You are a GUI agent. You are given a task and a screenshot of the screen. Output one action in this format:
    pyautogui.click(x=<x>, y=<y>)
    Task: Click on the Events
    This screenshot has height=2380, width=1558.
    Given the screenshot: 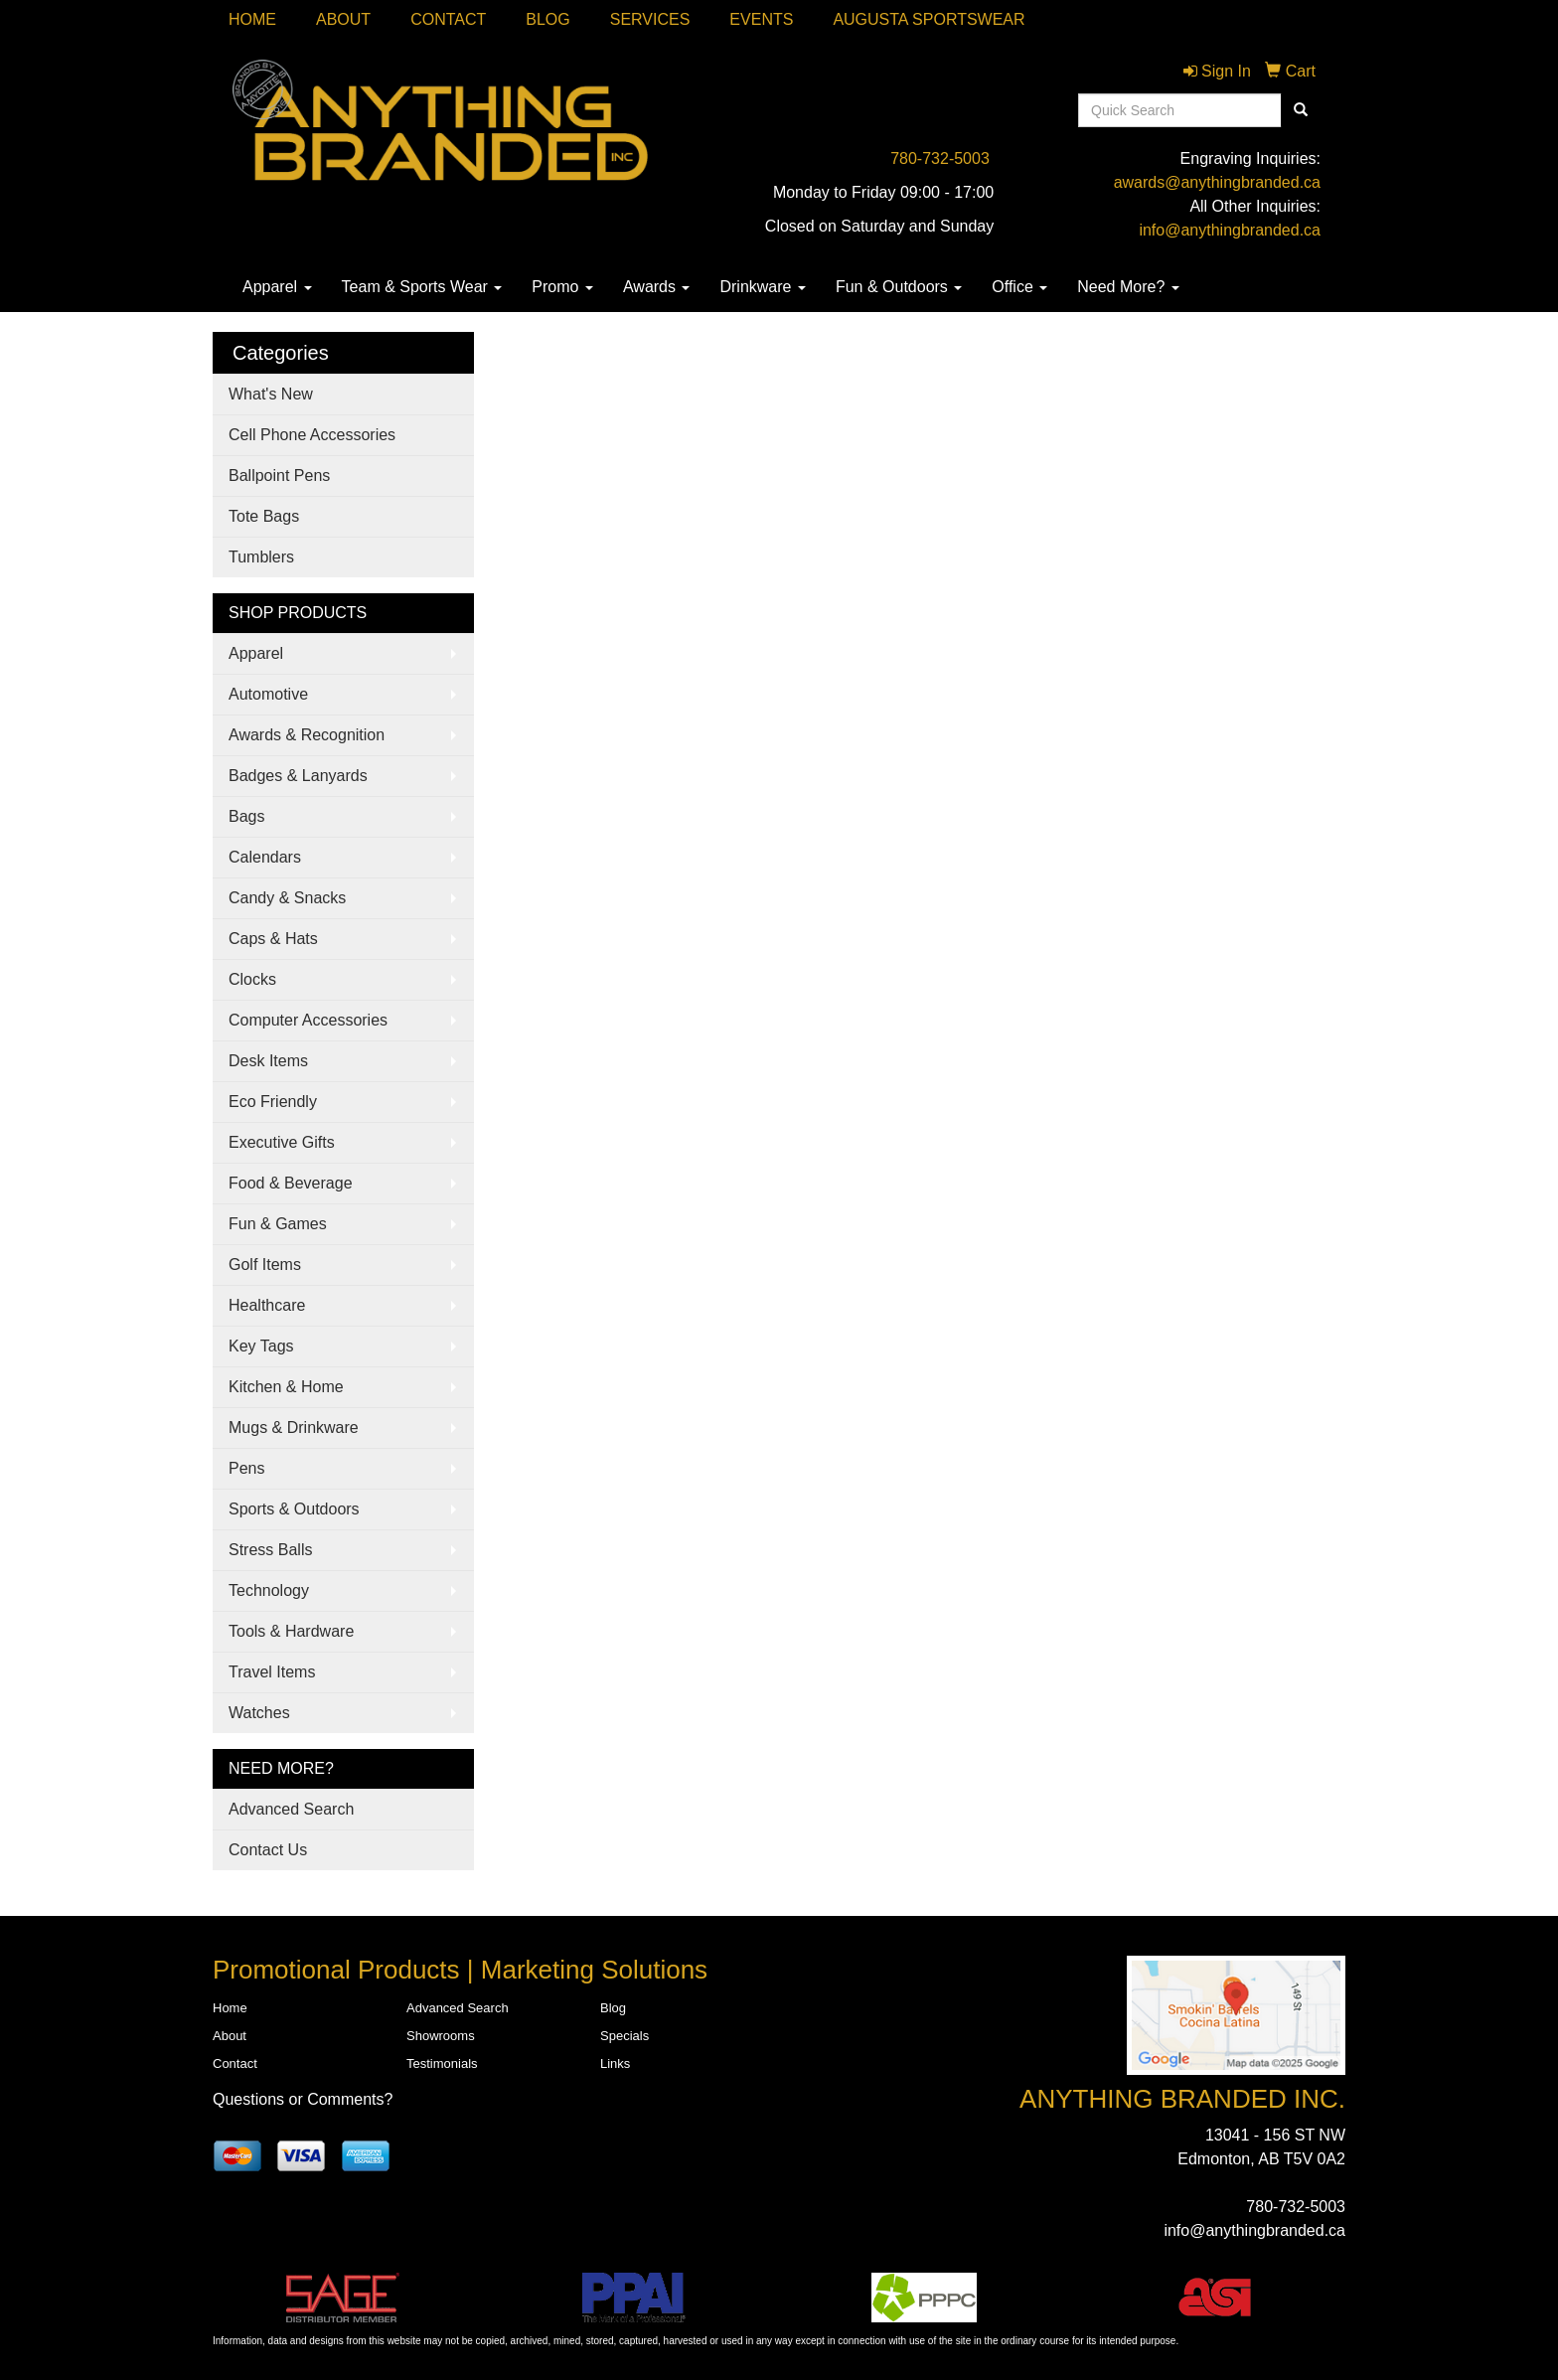 What is the action you would take?
    pyautogui.click(x=761, y=19)
    